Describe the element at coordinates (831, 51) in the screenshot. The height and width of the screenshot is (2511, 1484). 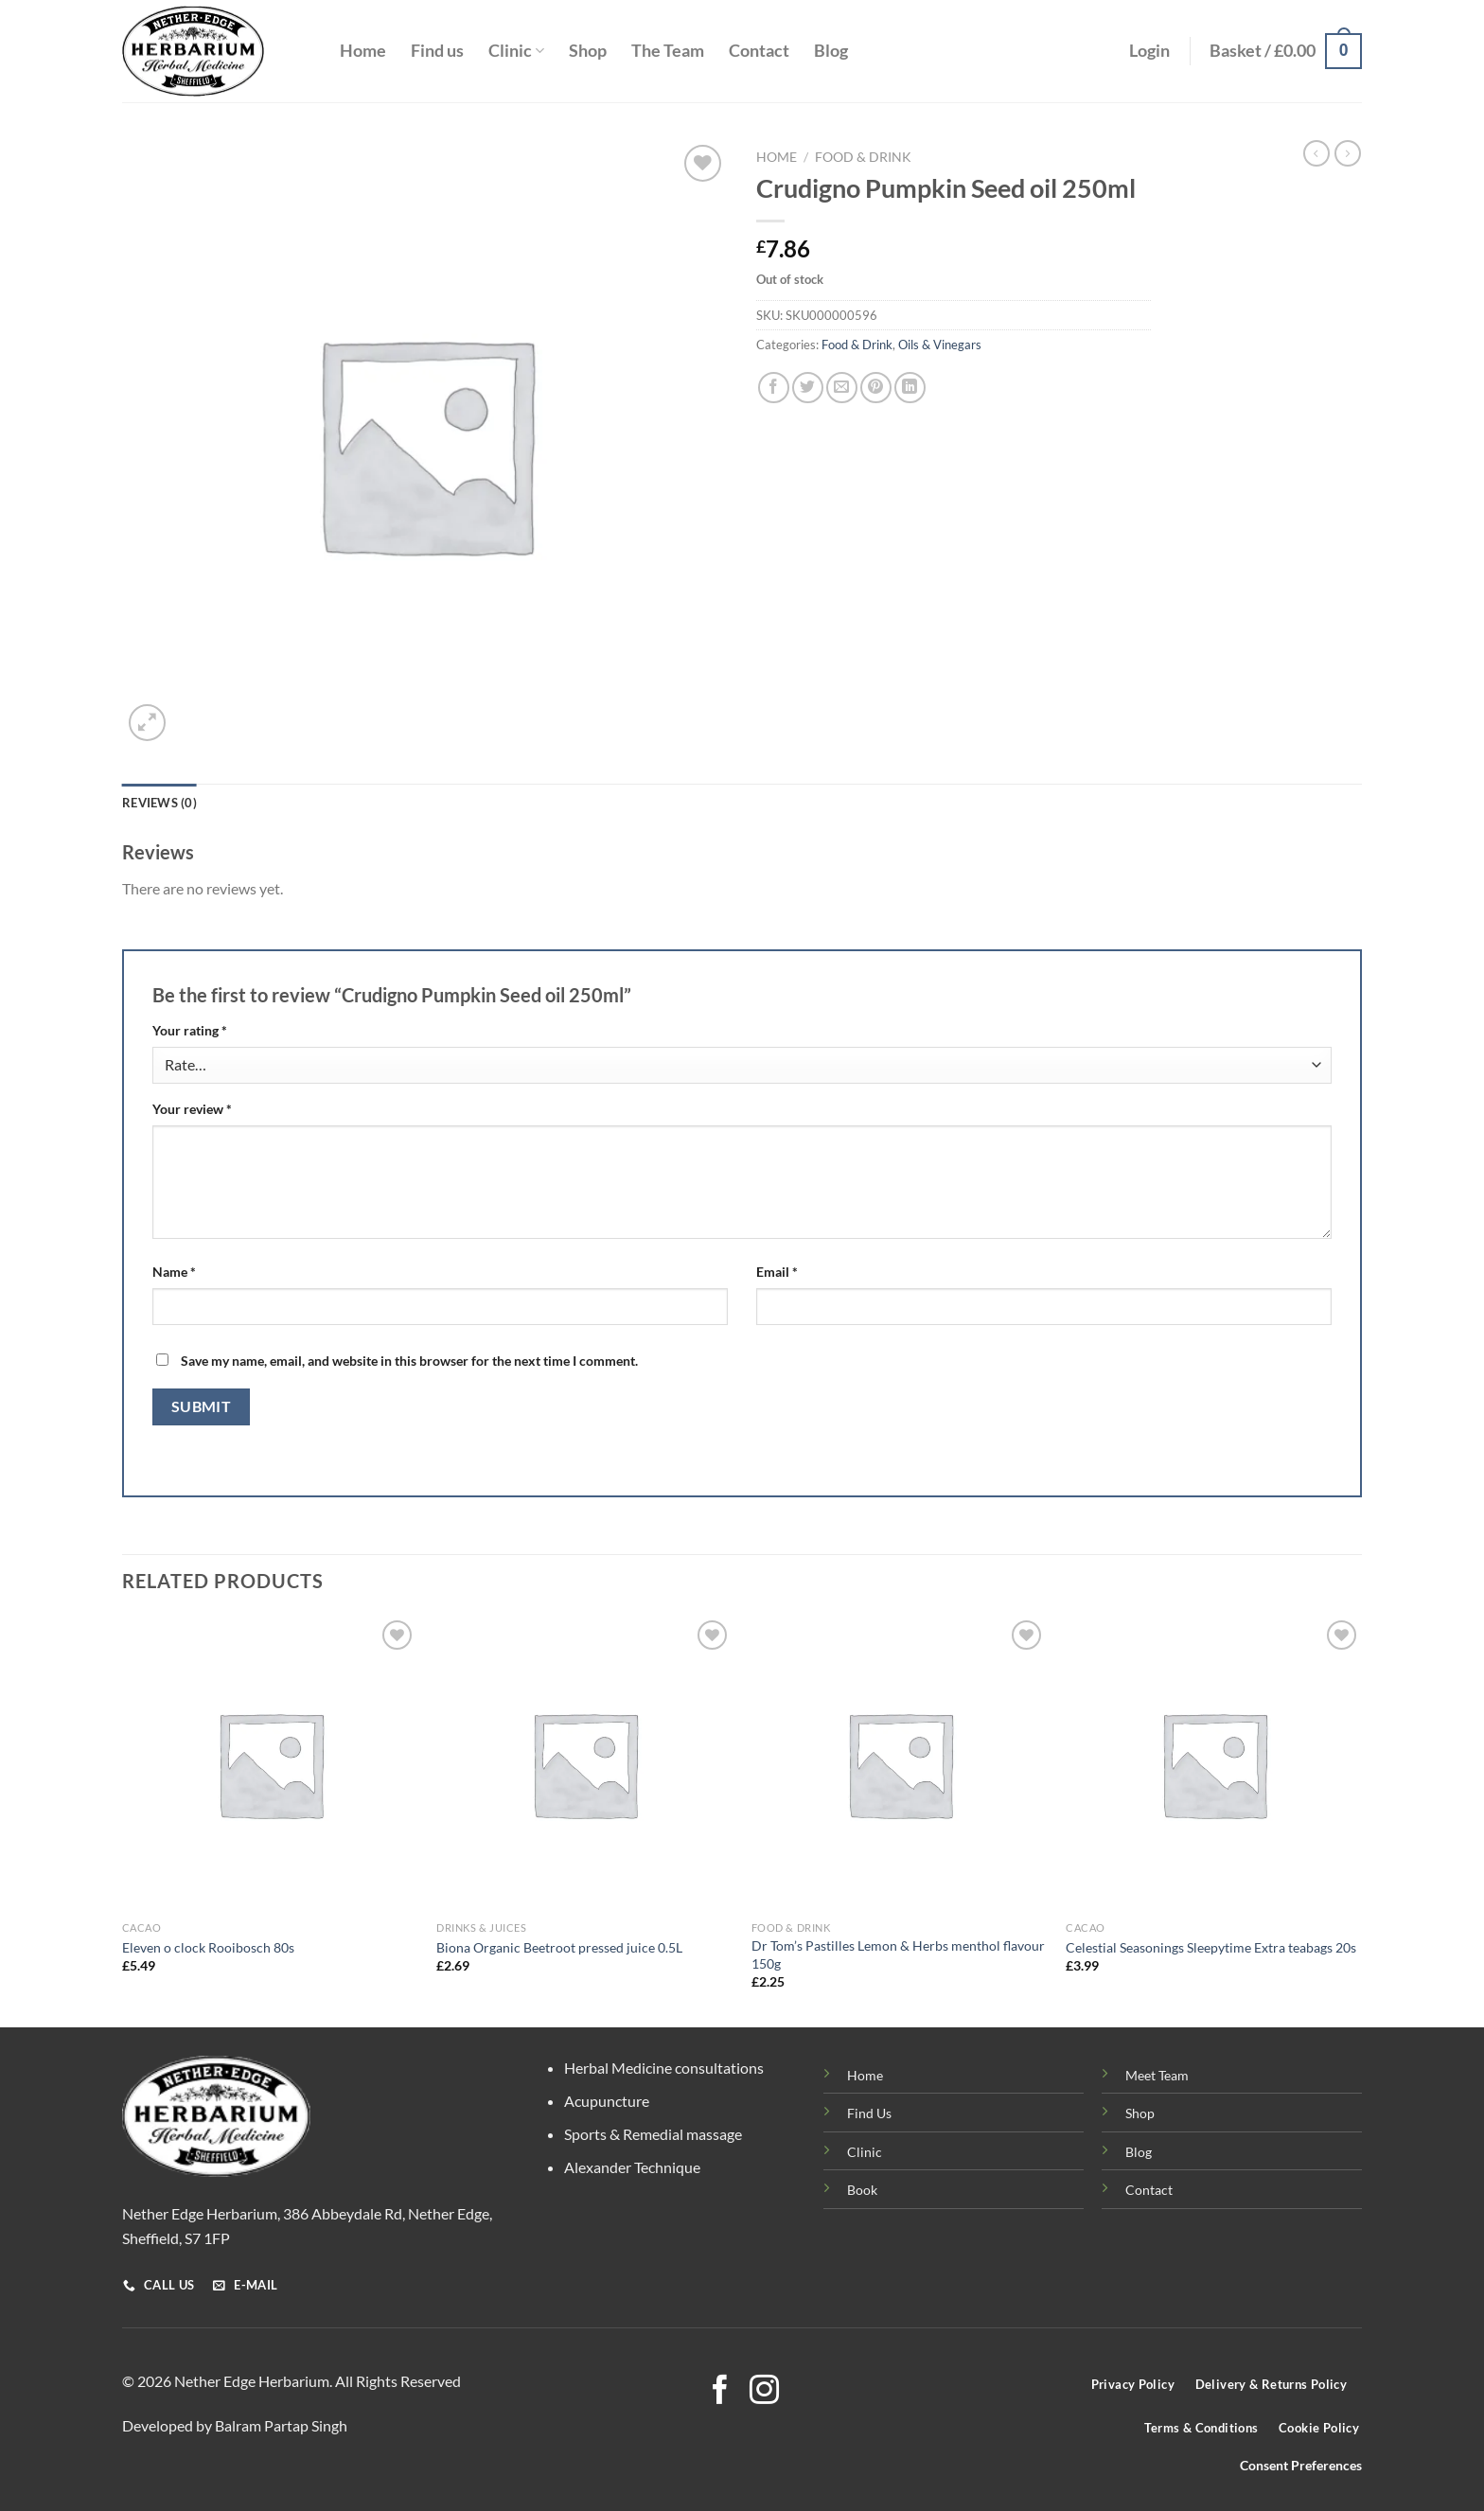
I see `Blog` at that location.